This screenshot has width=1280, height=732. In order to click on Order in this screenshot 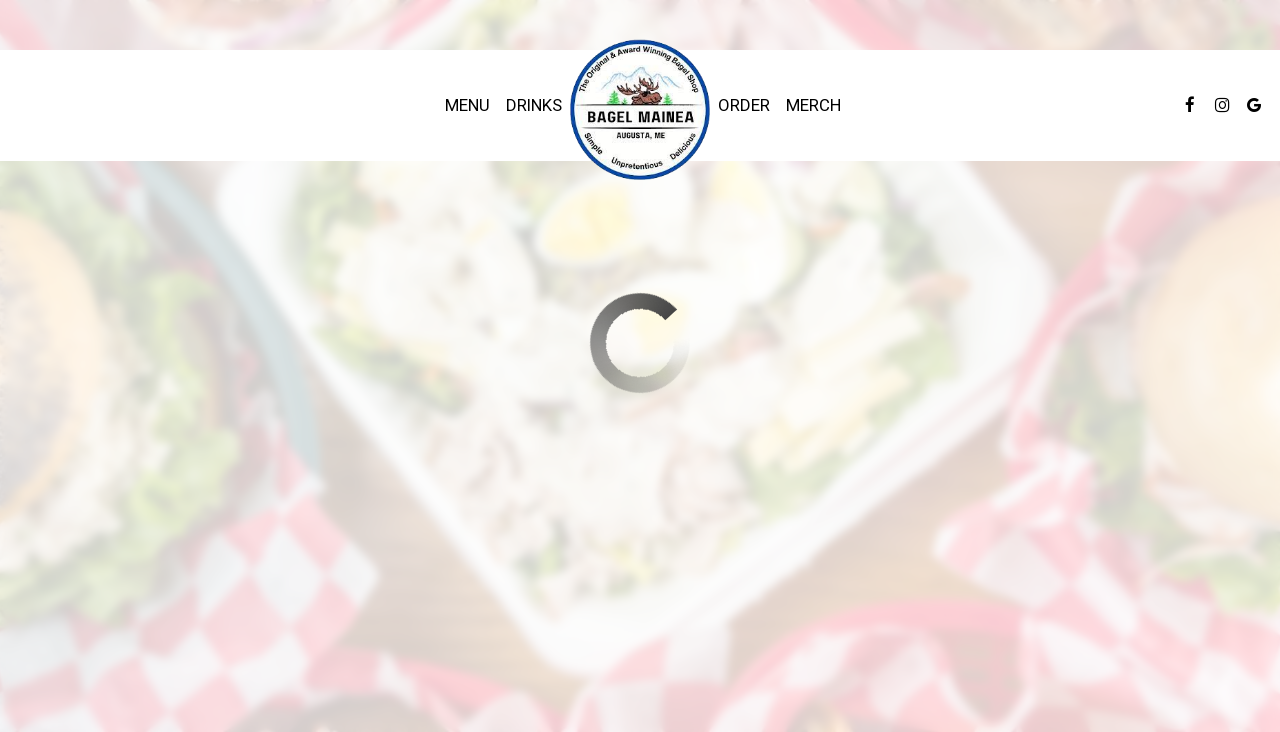, I will do `click(744, 105)`.